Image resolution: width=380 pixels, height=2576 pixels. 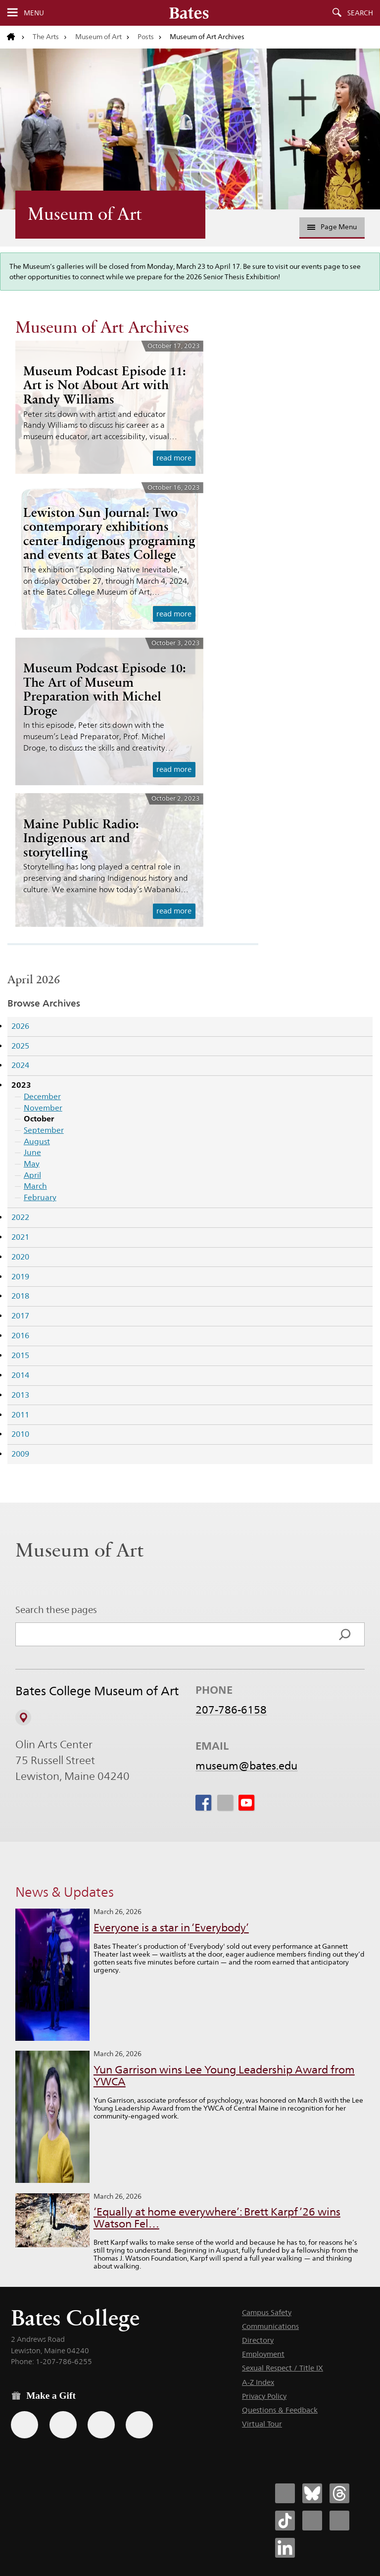 I want to click on Employment, so click(x=263, y=2354).